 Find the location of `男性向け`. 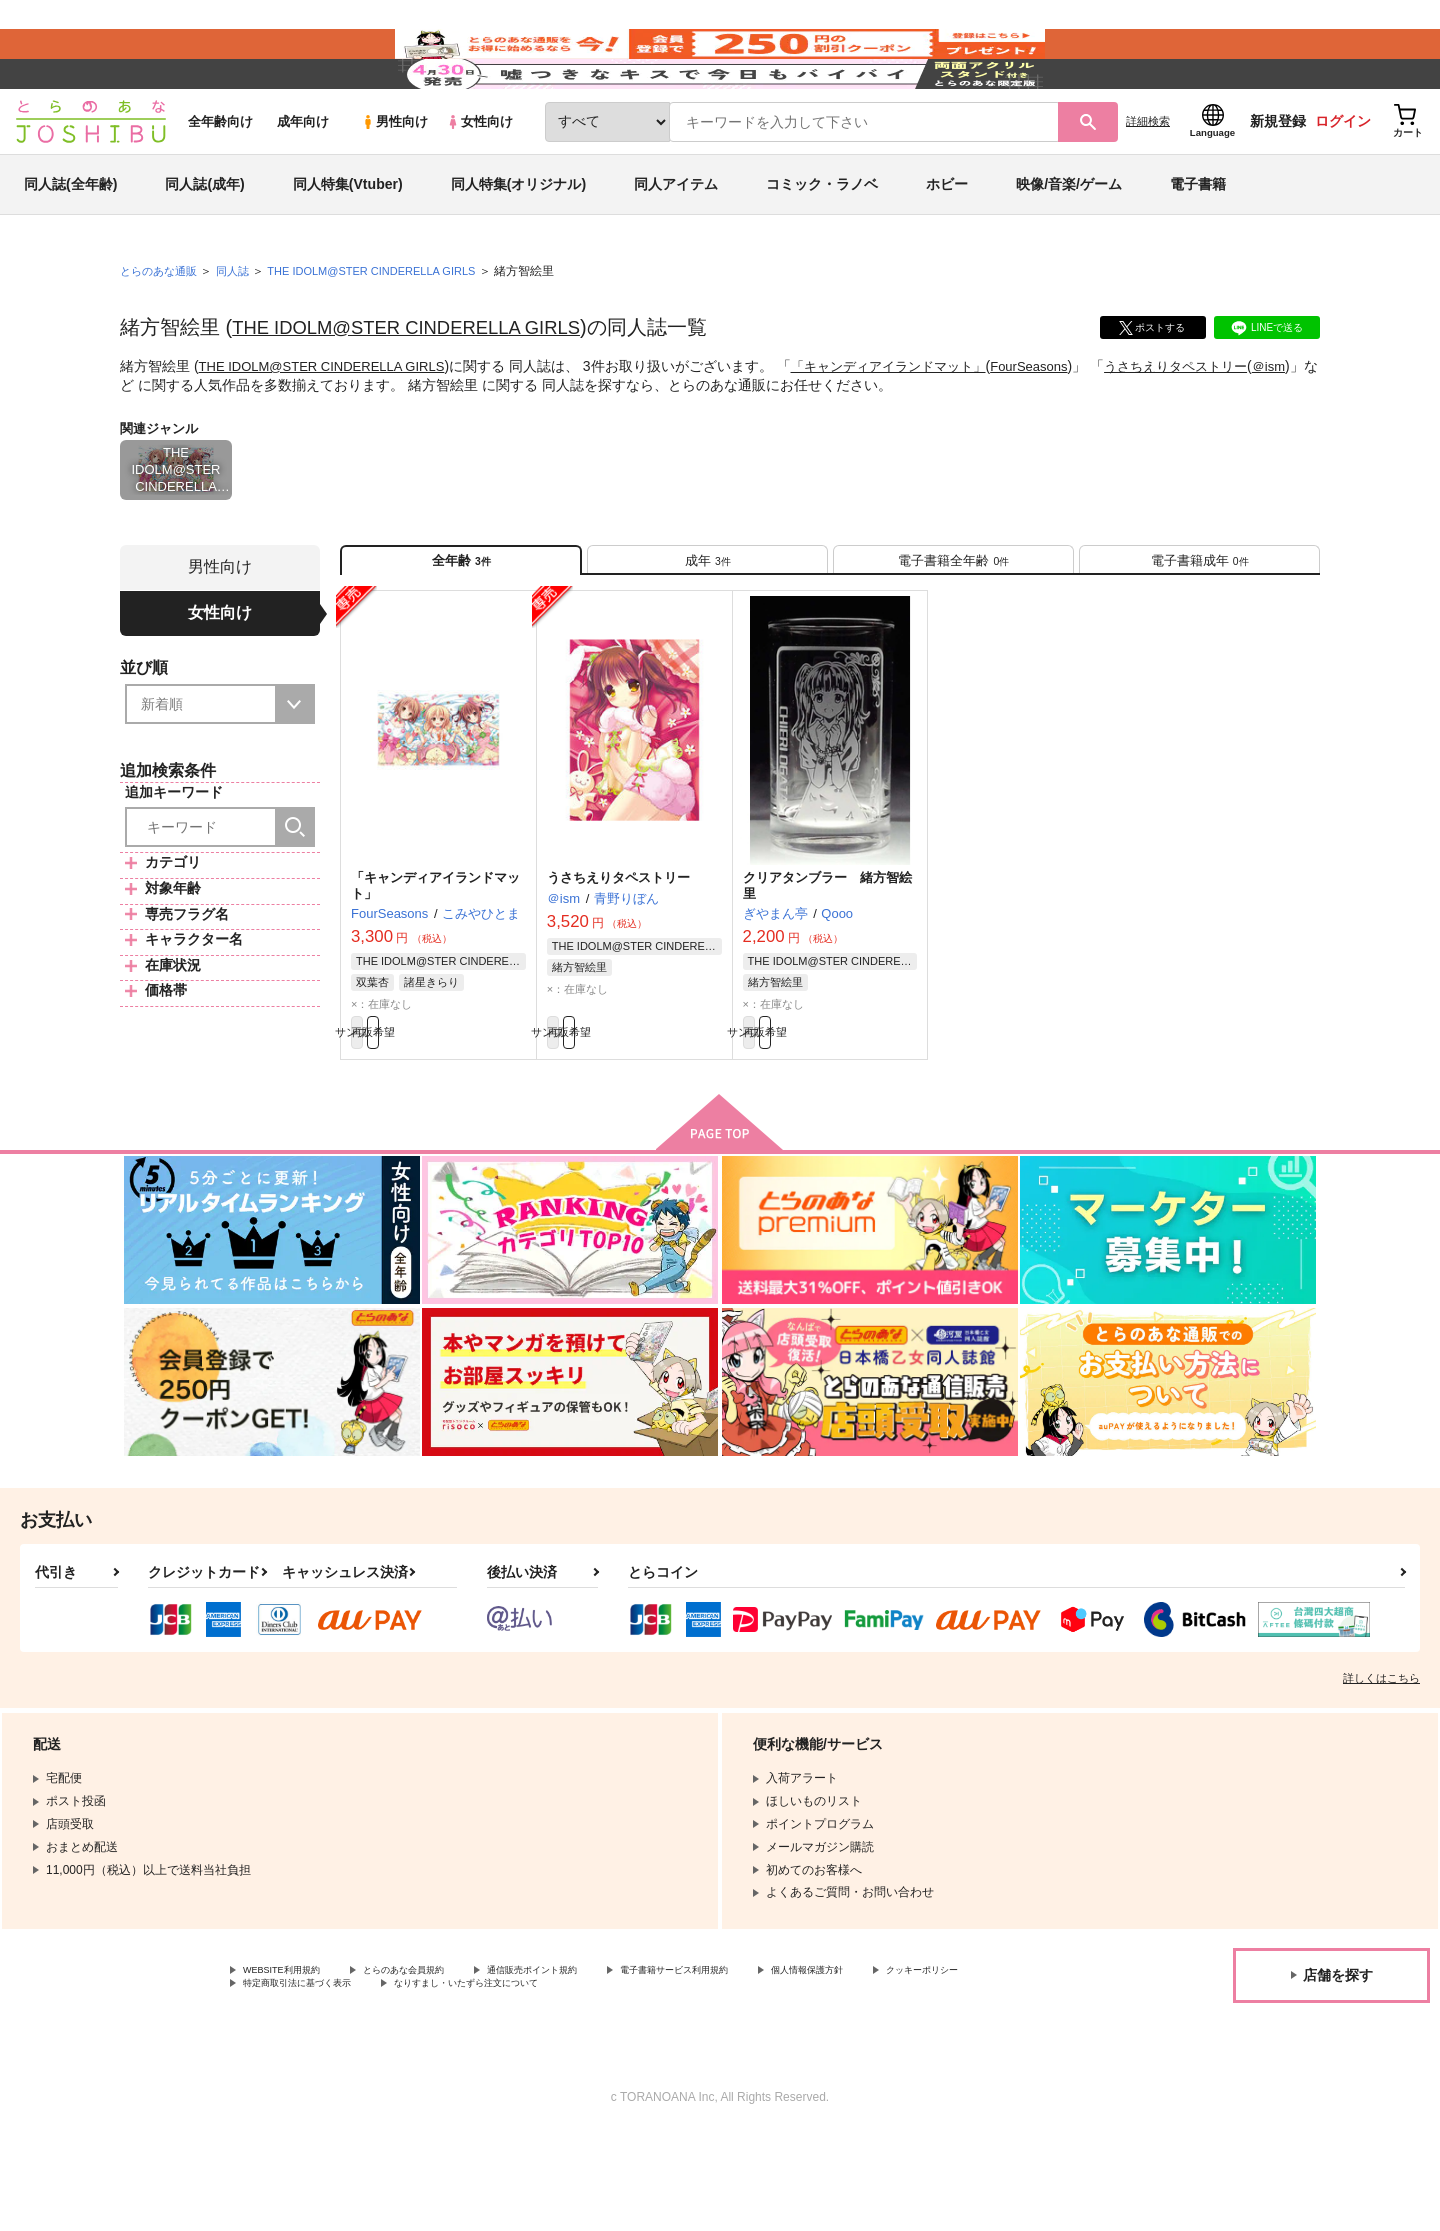

男性向け is located at coordinates (394, 181).